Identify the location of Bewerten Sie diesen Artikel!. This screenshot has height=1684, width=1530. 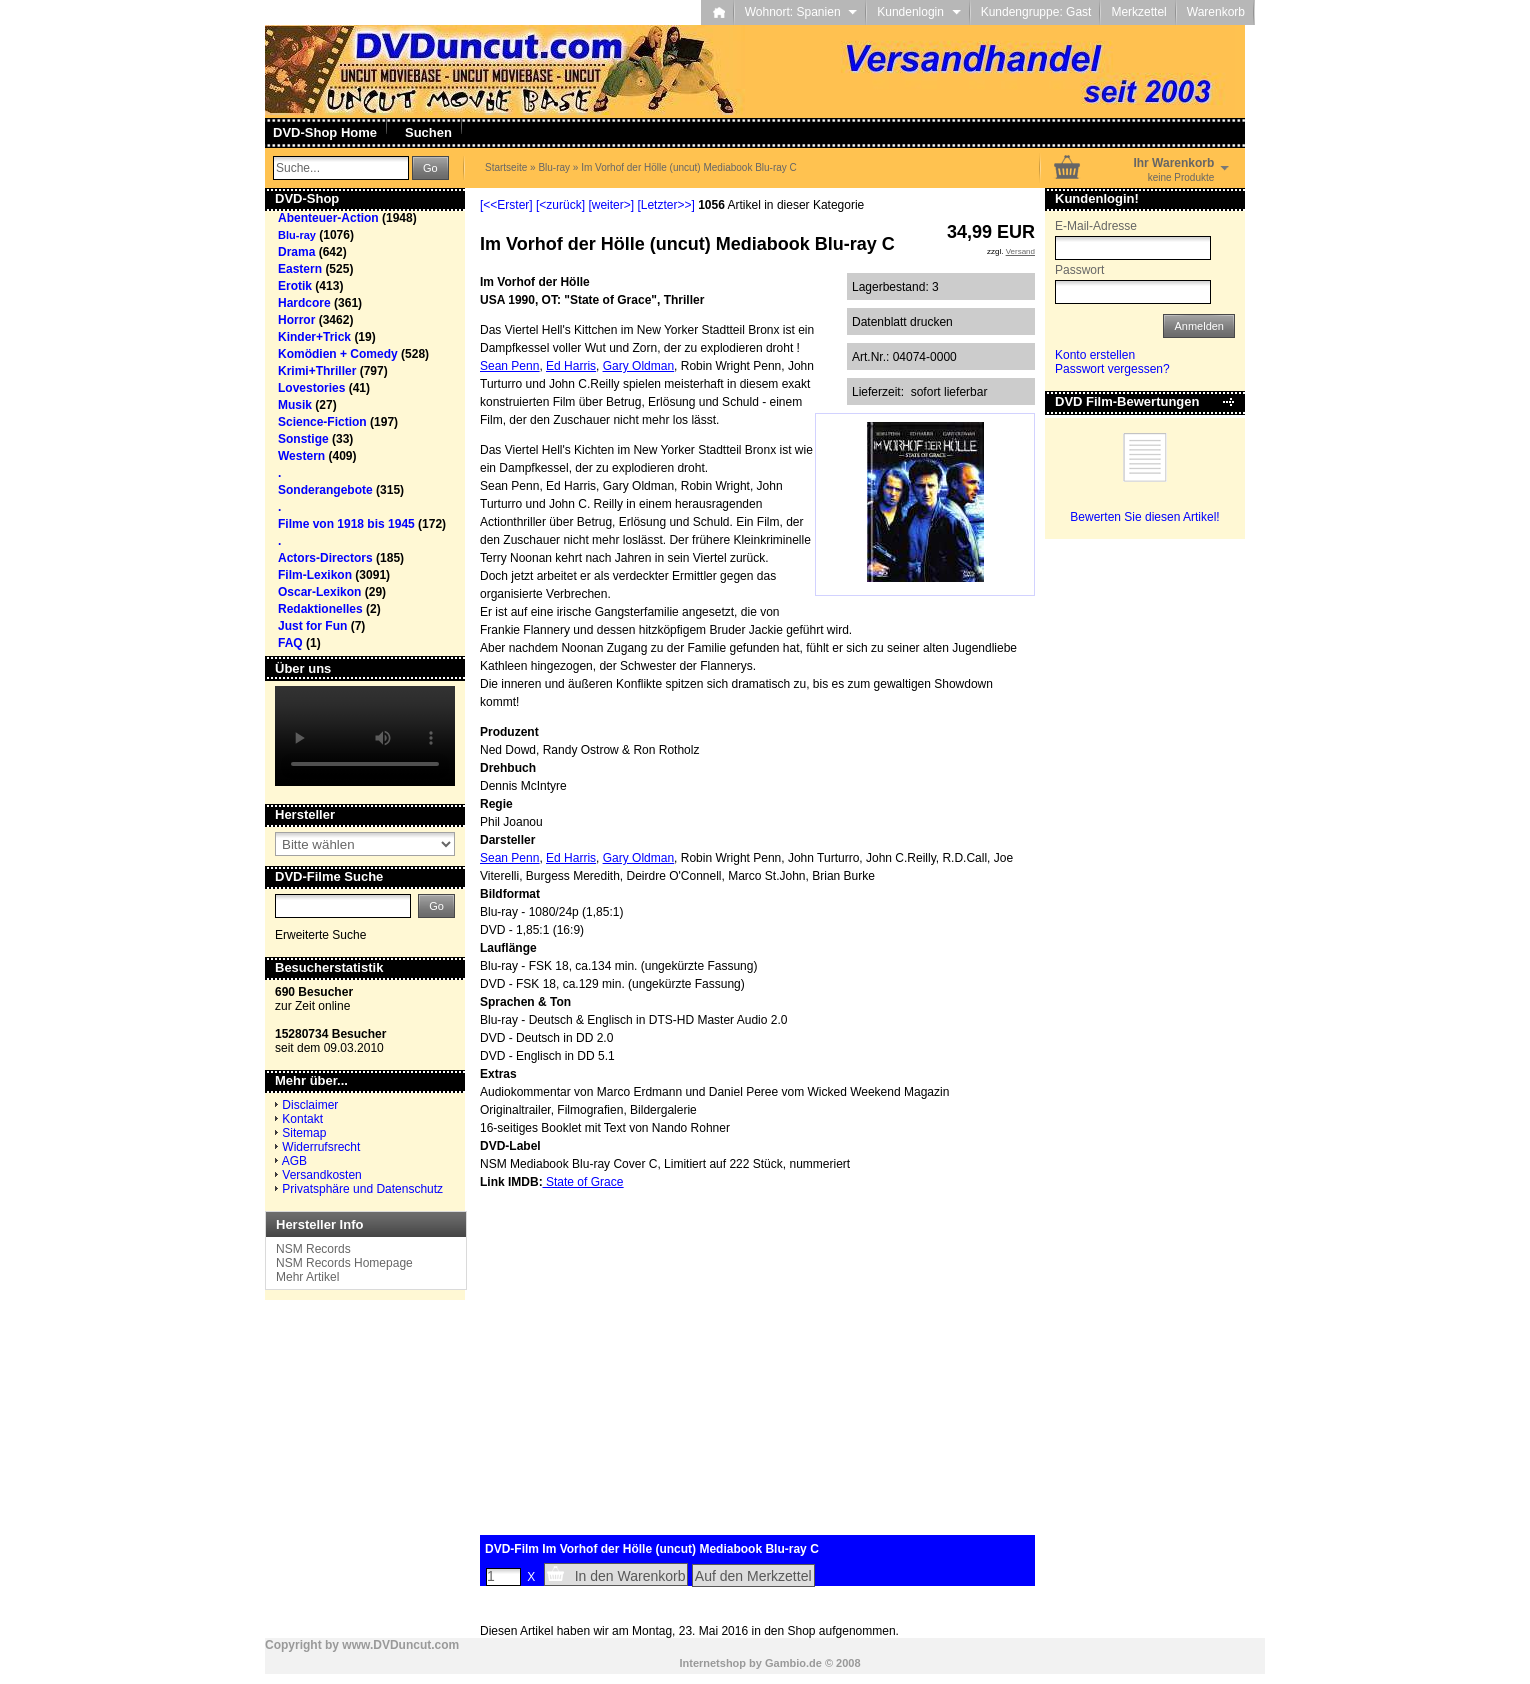
(1144, 517).